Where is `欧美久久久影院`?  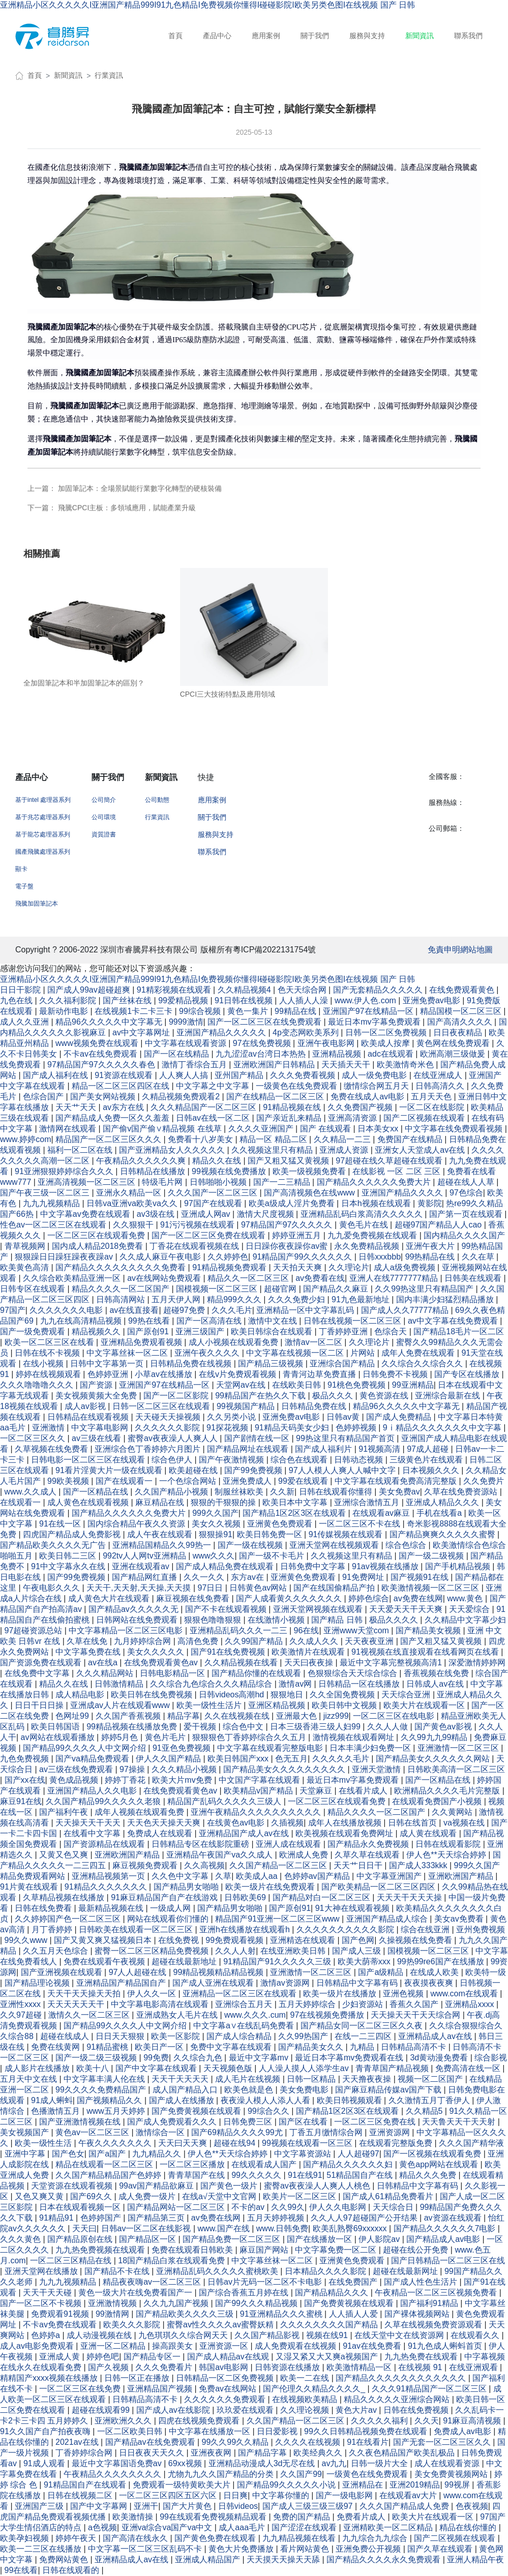
欧美久久久影院 is located at coordinates (132, 2324).